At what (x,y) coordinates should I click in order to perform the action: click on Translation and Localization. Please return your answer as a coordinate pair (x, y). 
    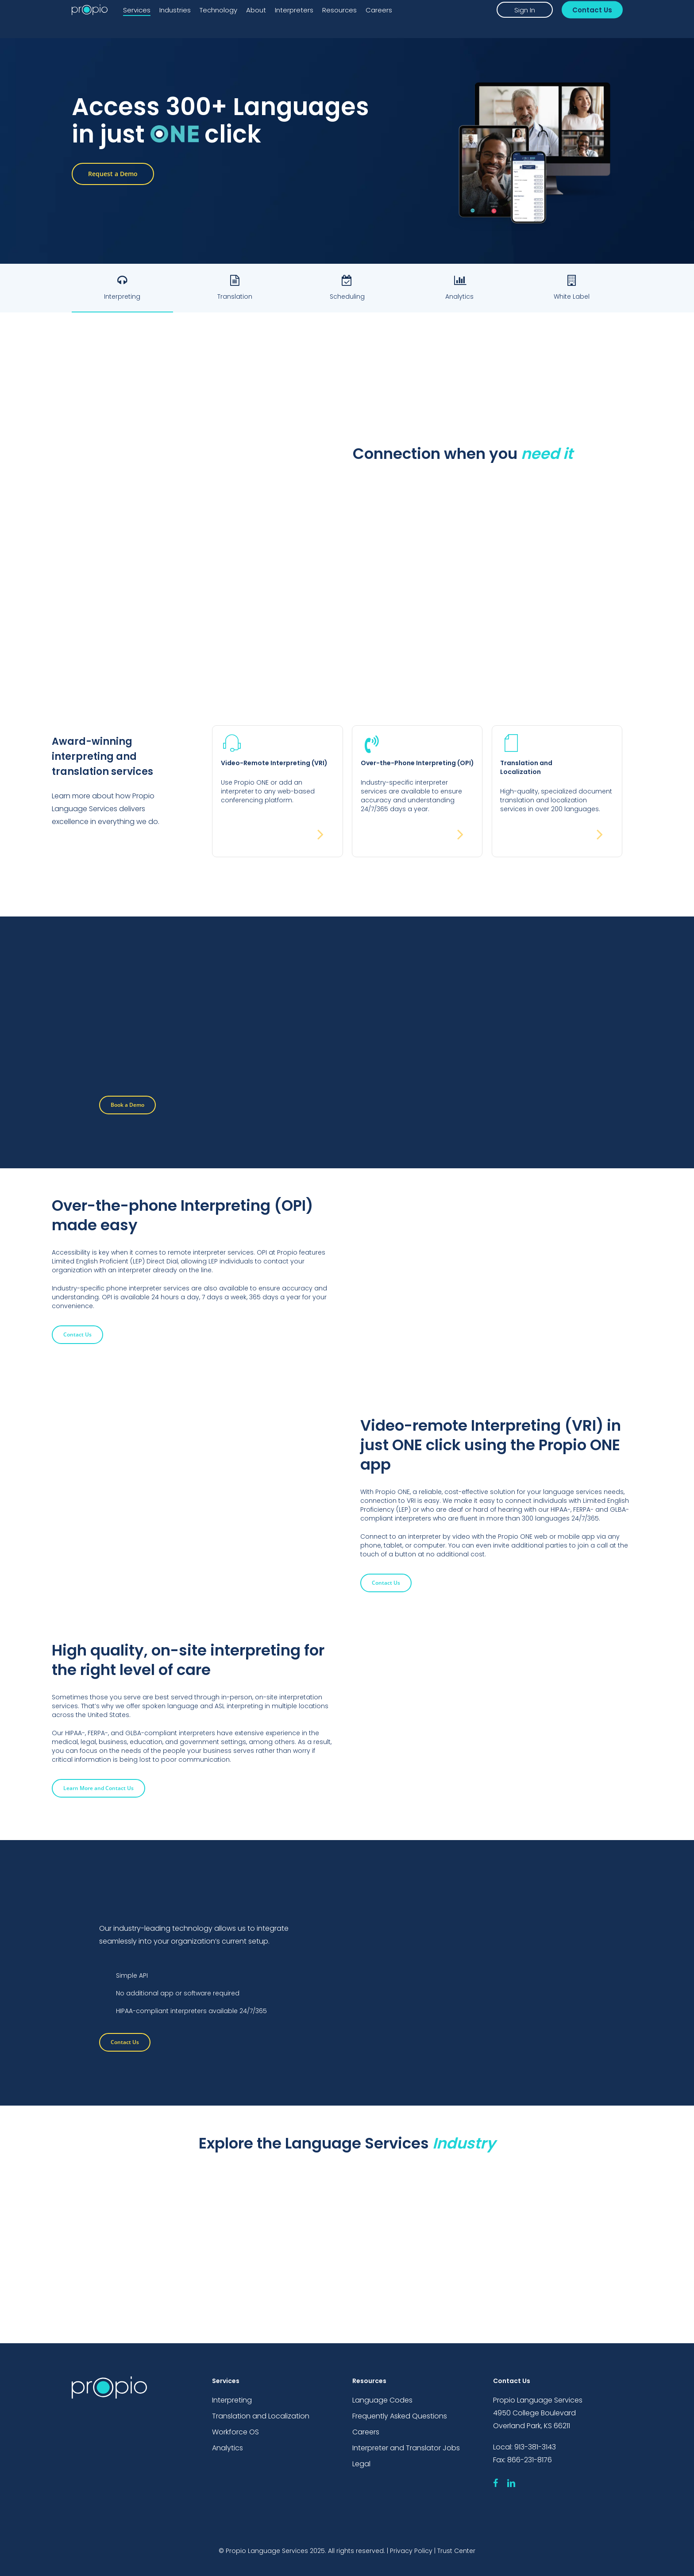
    Looking at the image, I should click on (260, 2416).